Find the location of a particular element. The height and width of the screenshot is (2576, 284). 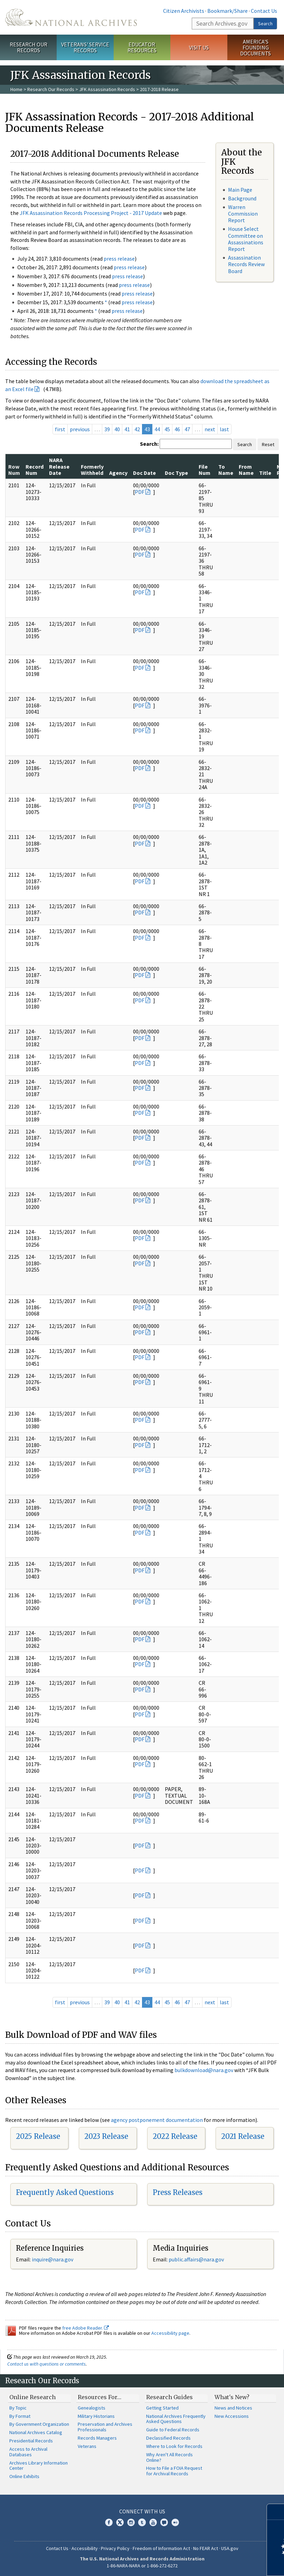

Accessibility page is located at coordinates (170, 2333).